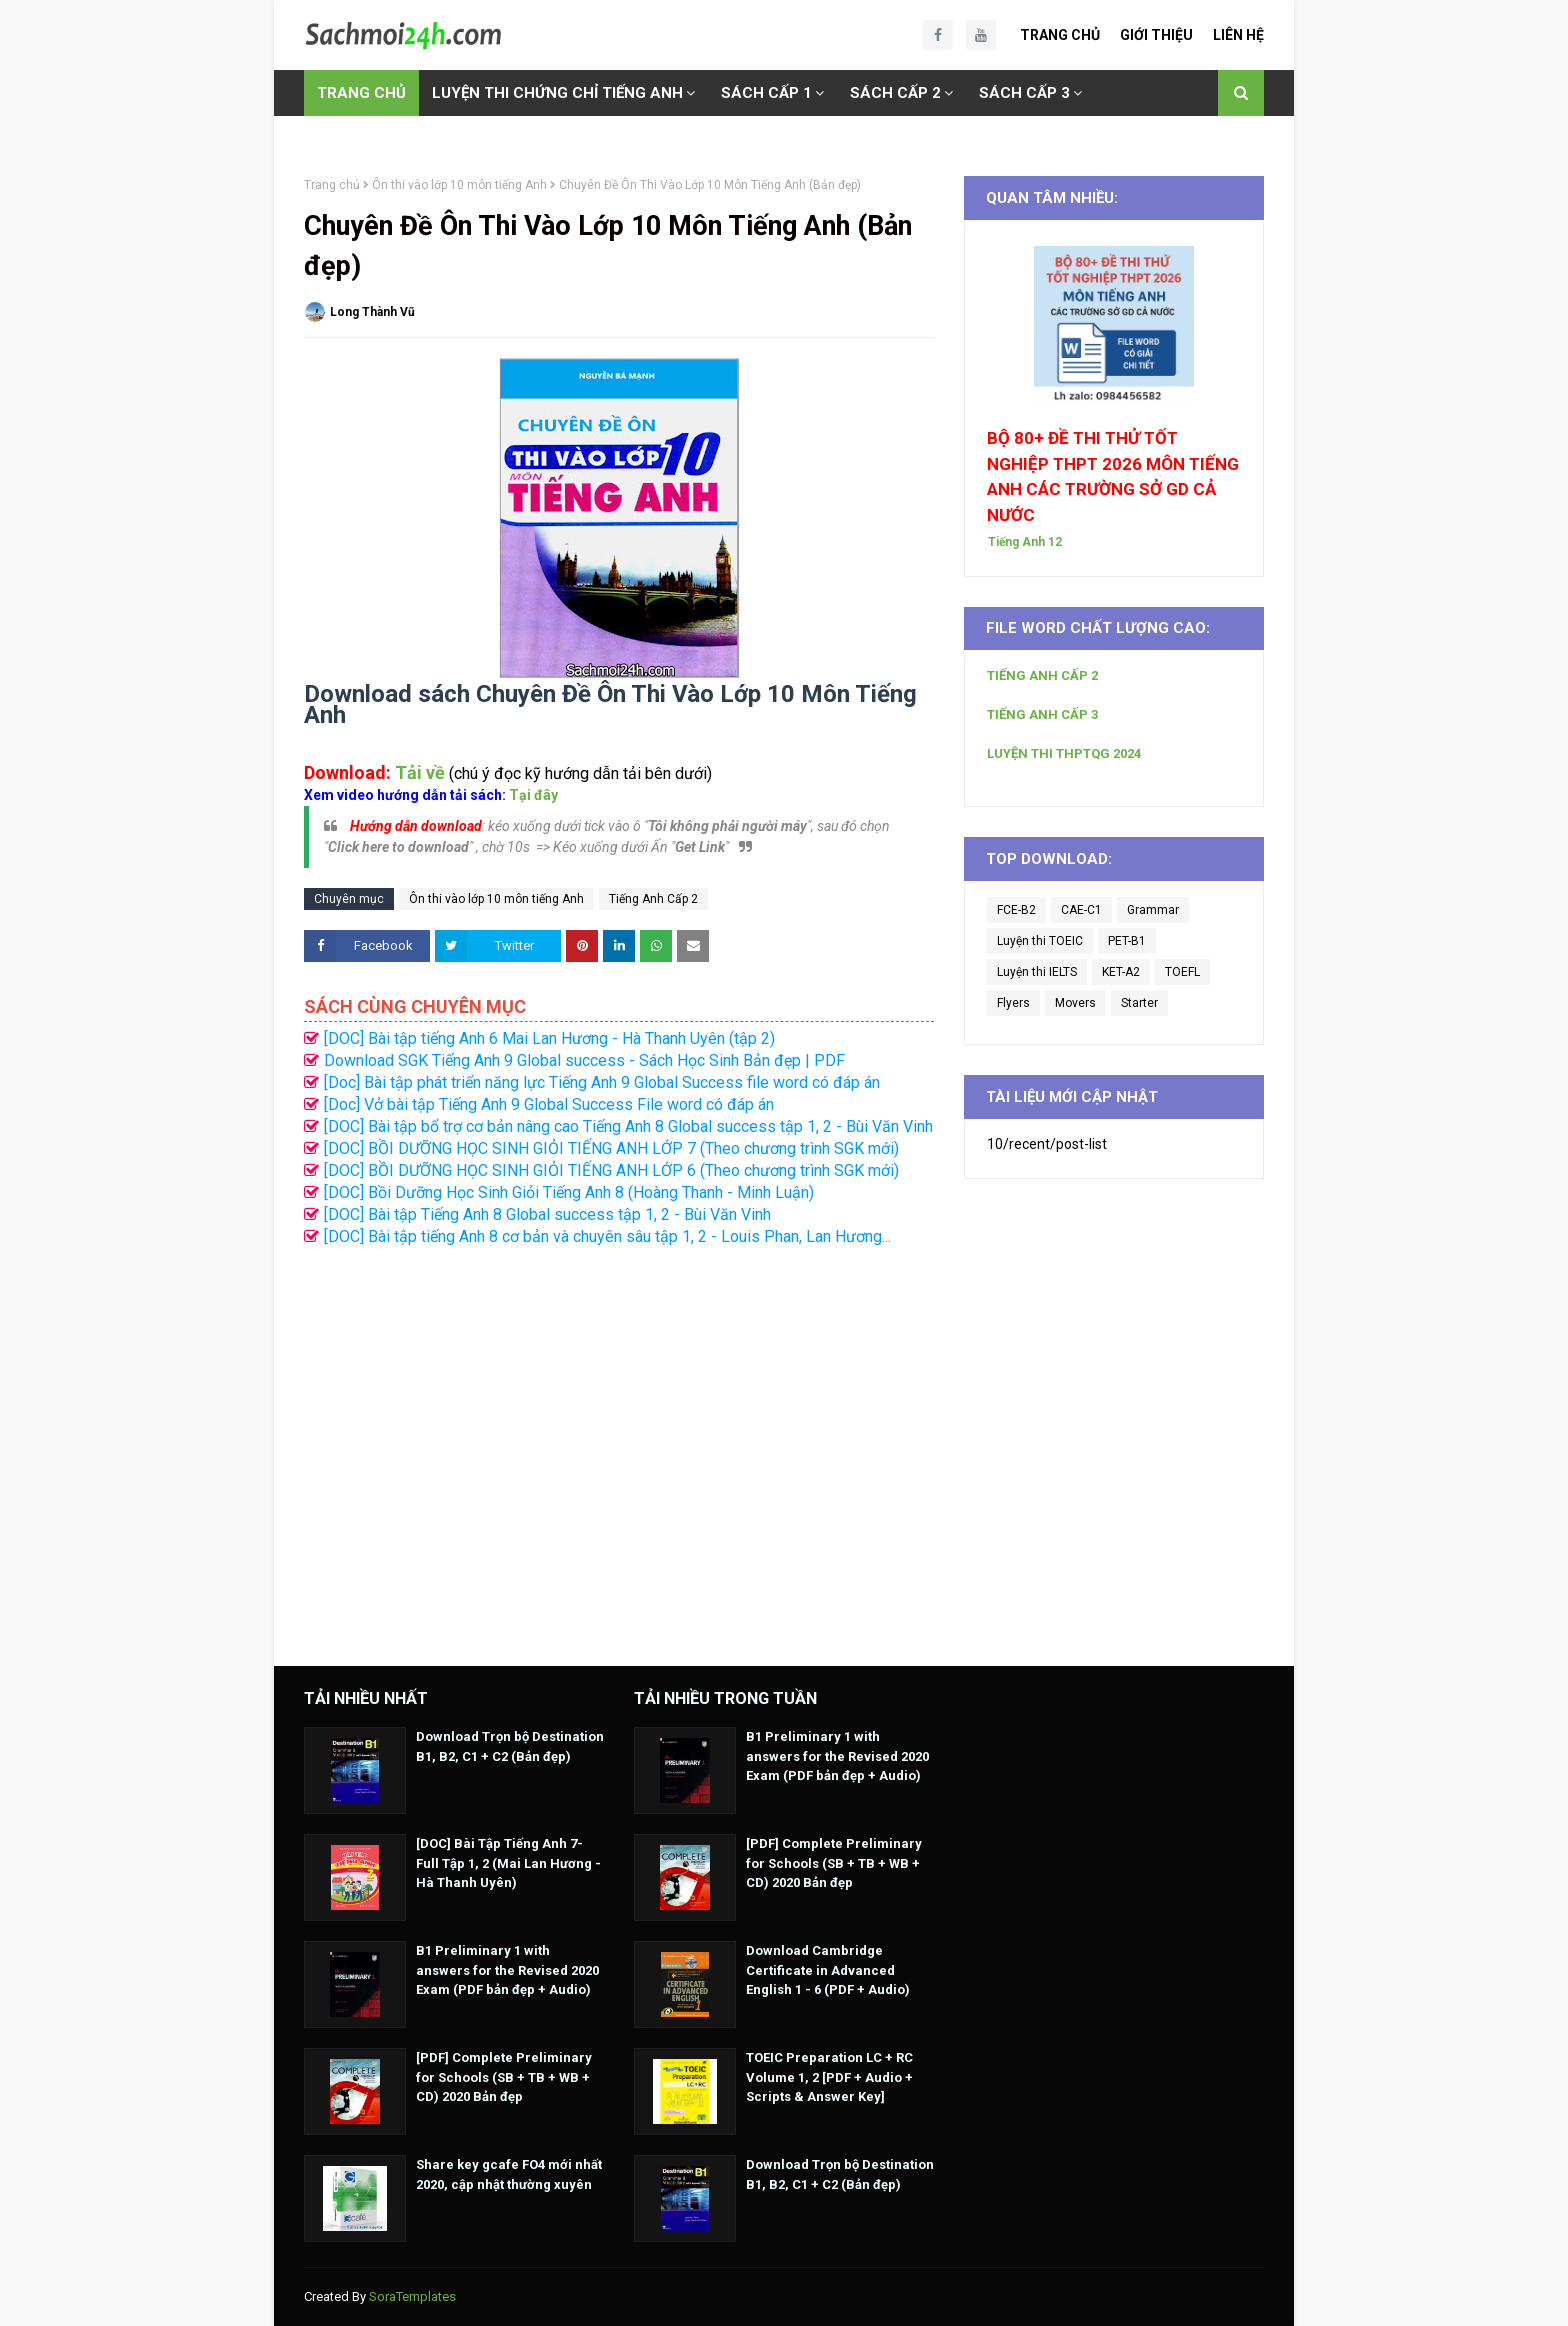 Image resolution: width=1568 pixels, height=2326 pixels. What do you see at coordinates (361, 93) in the screenshot?
I see `TRANG CHỦ [menuitem]` at bounding box center [361, 93].